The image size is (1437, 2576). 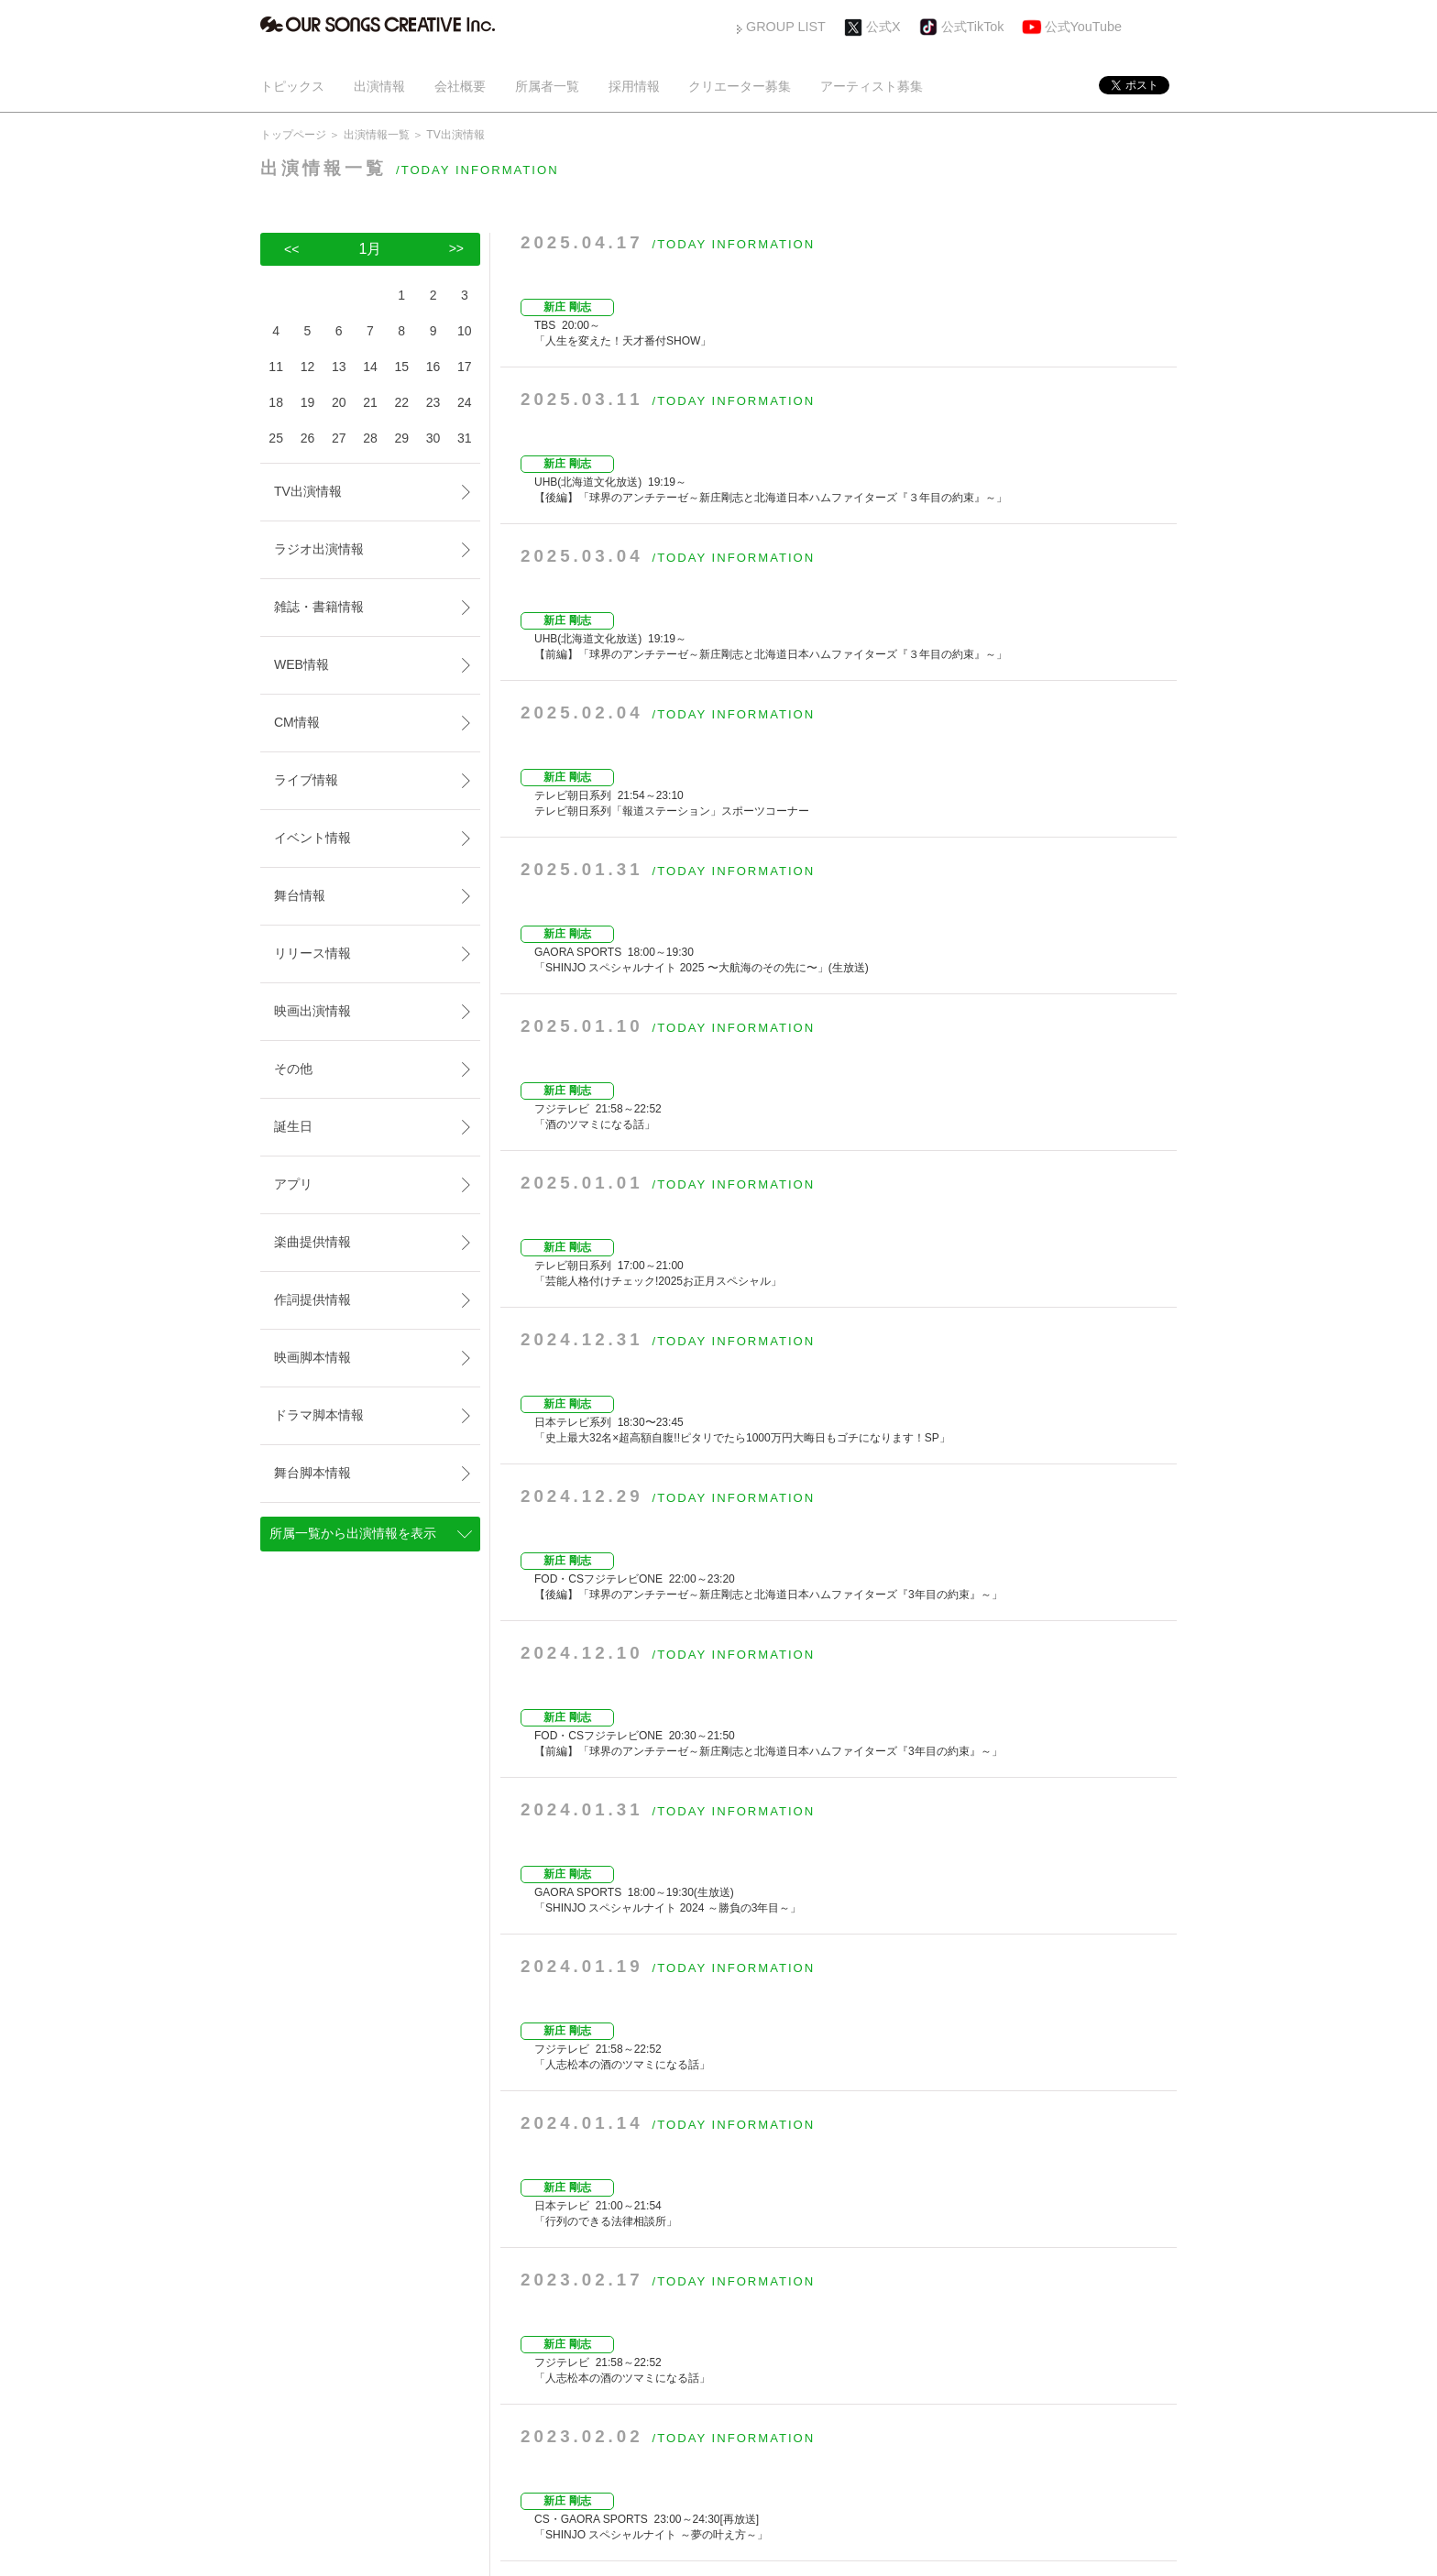 What do you see at coordinates (312, 1241) in the screenshot?
I see `楽曲提供情報` at bounding box center [312, 1241].